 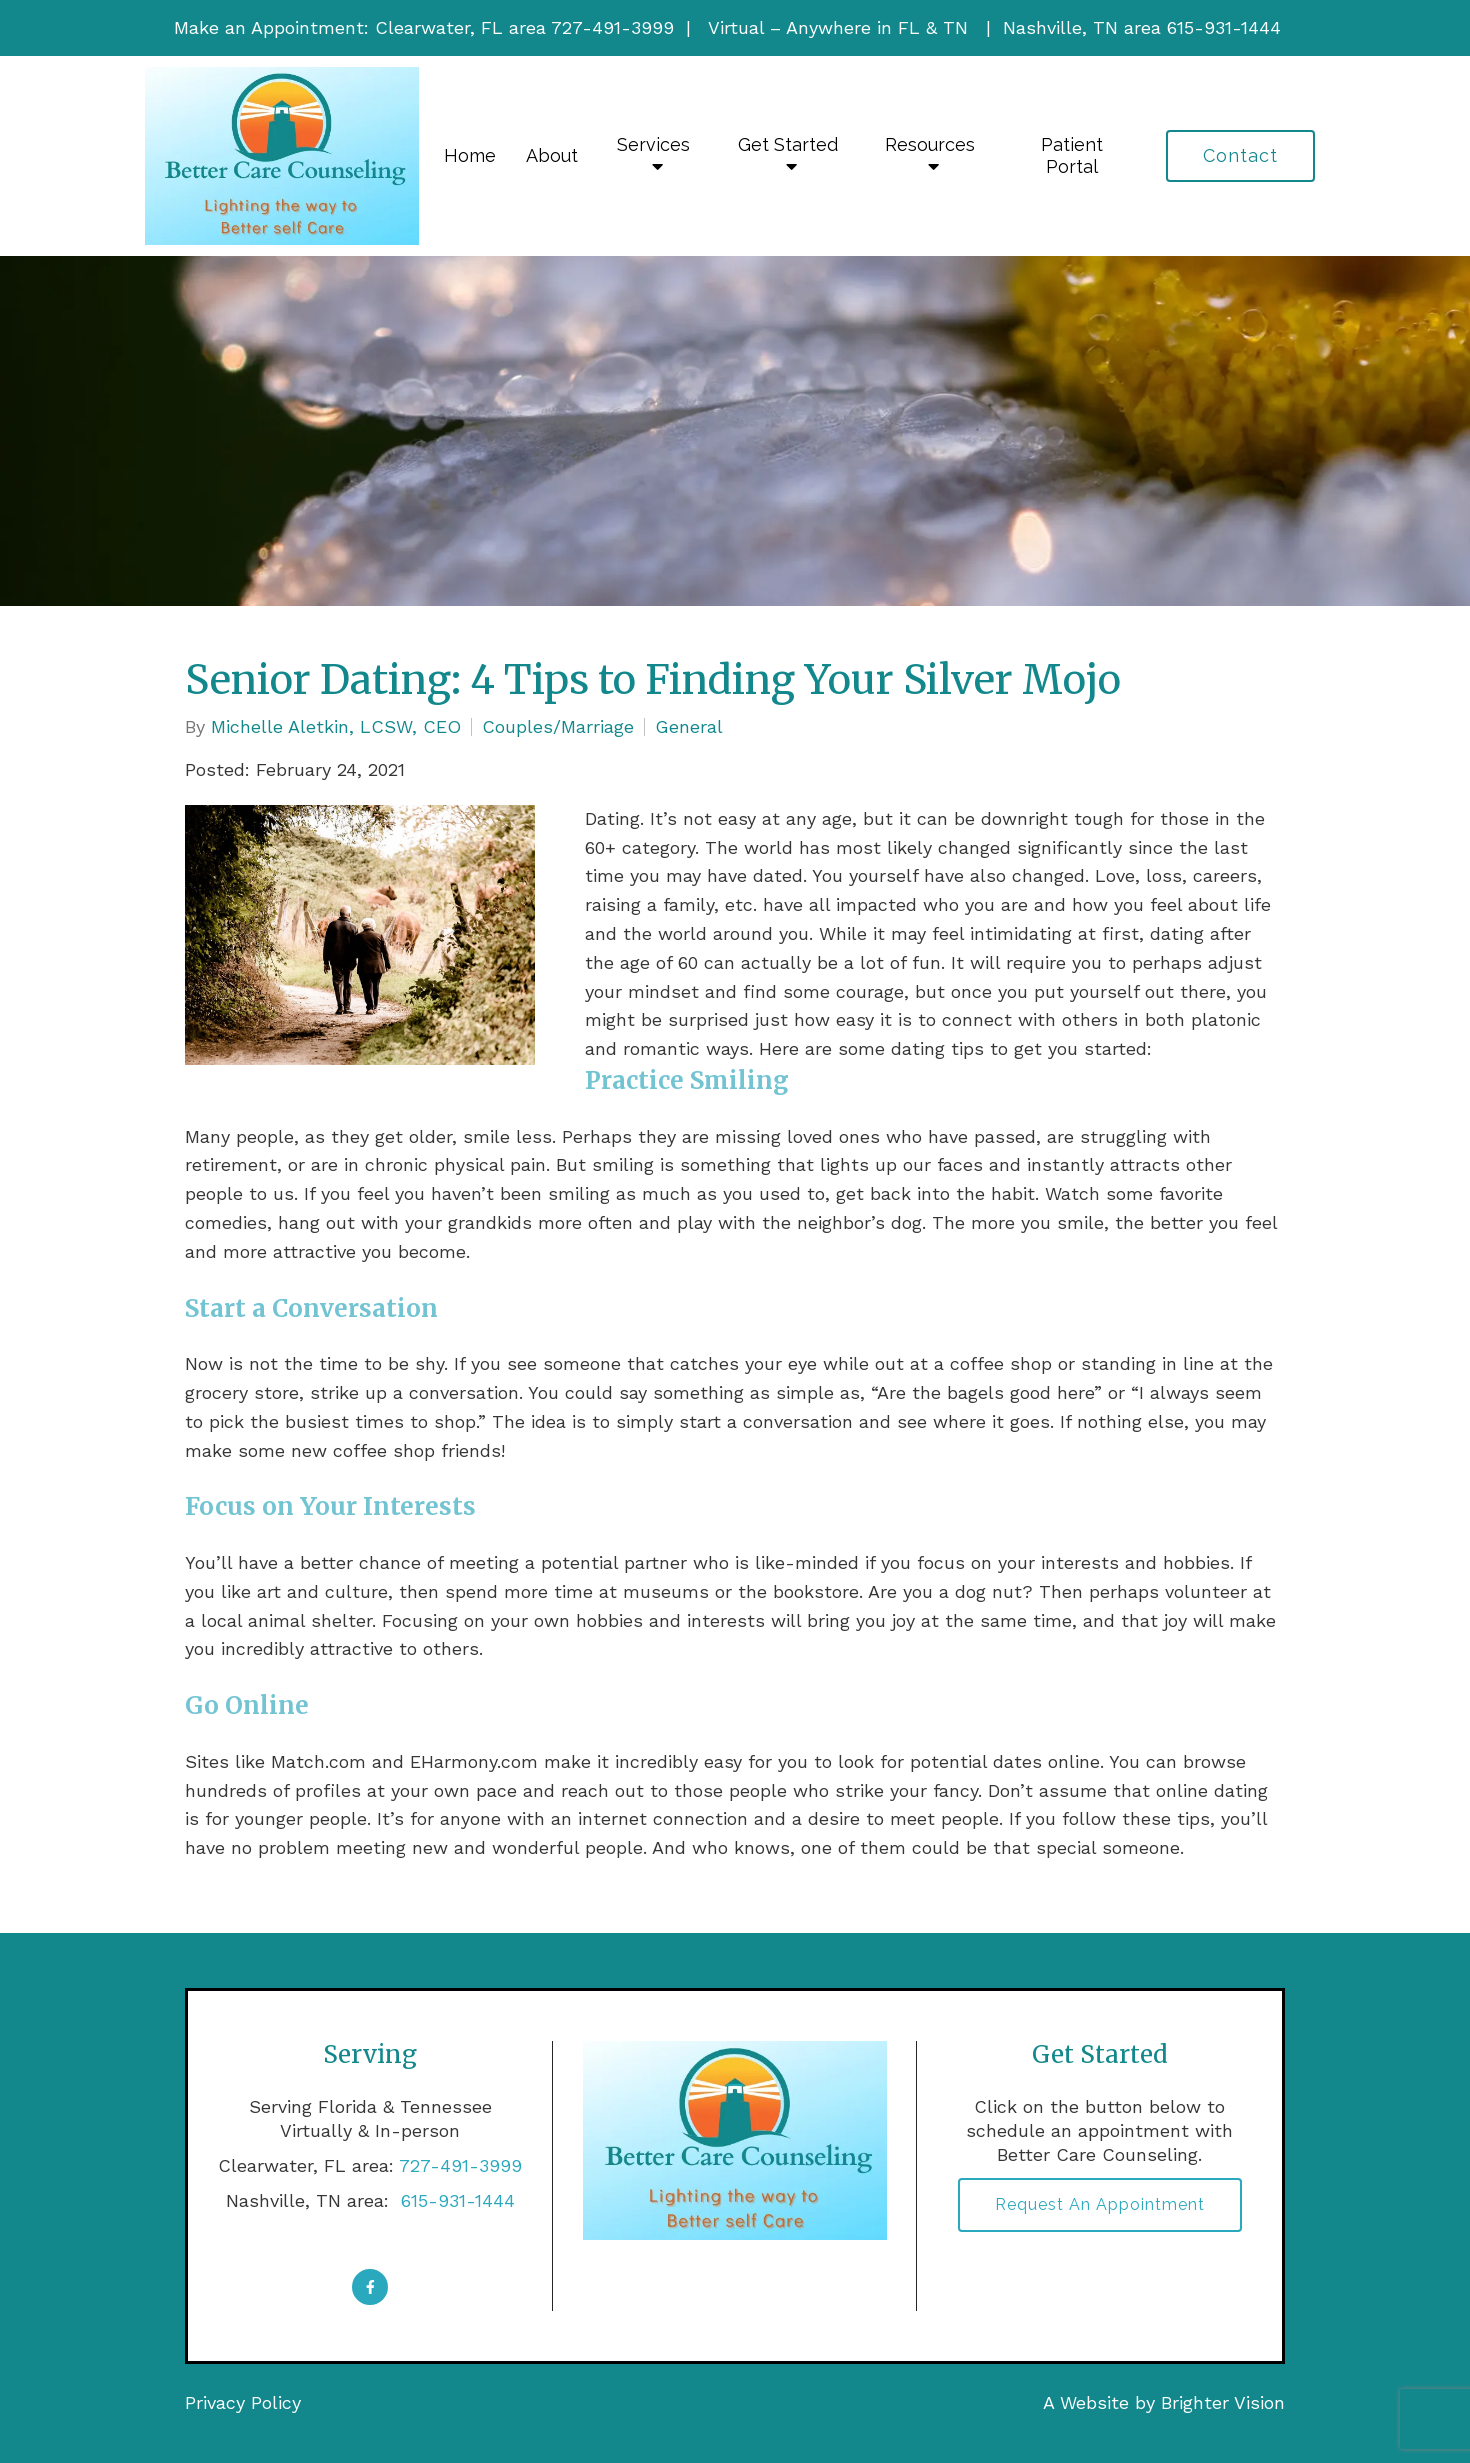 What do you see at coordinates (1223, 2402) in the screenshot?
I see `Brighter Vision` at bounding box center [1223, 2402].